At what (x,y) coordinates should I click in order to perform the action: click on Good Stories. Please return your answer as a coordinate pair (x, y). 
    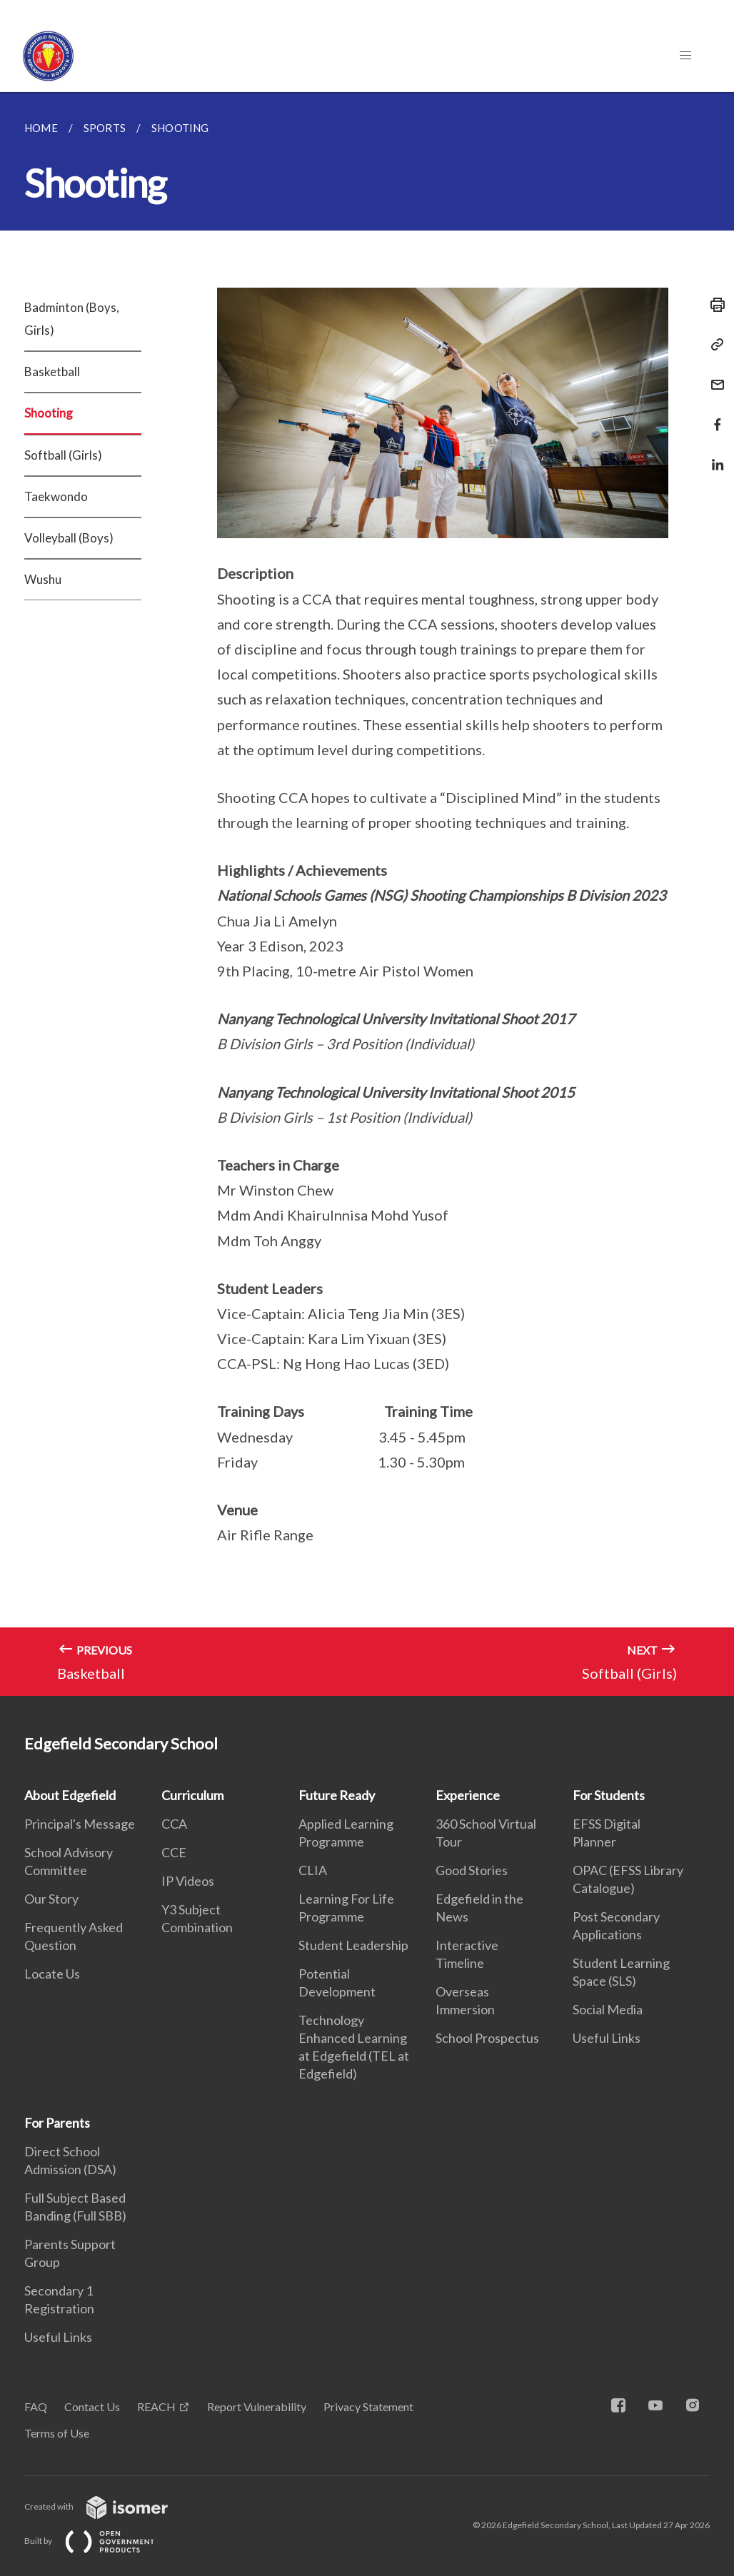
    Looking at the image, I should click on (472, 1870).